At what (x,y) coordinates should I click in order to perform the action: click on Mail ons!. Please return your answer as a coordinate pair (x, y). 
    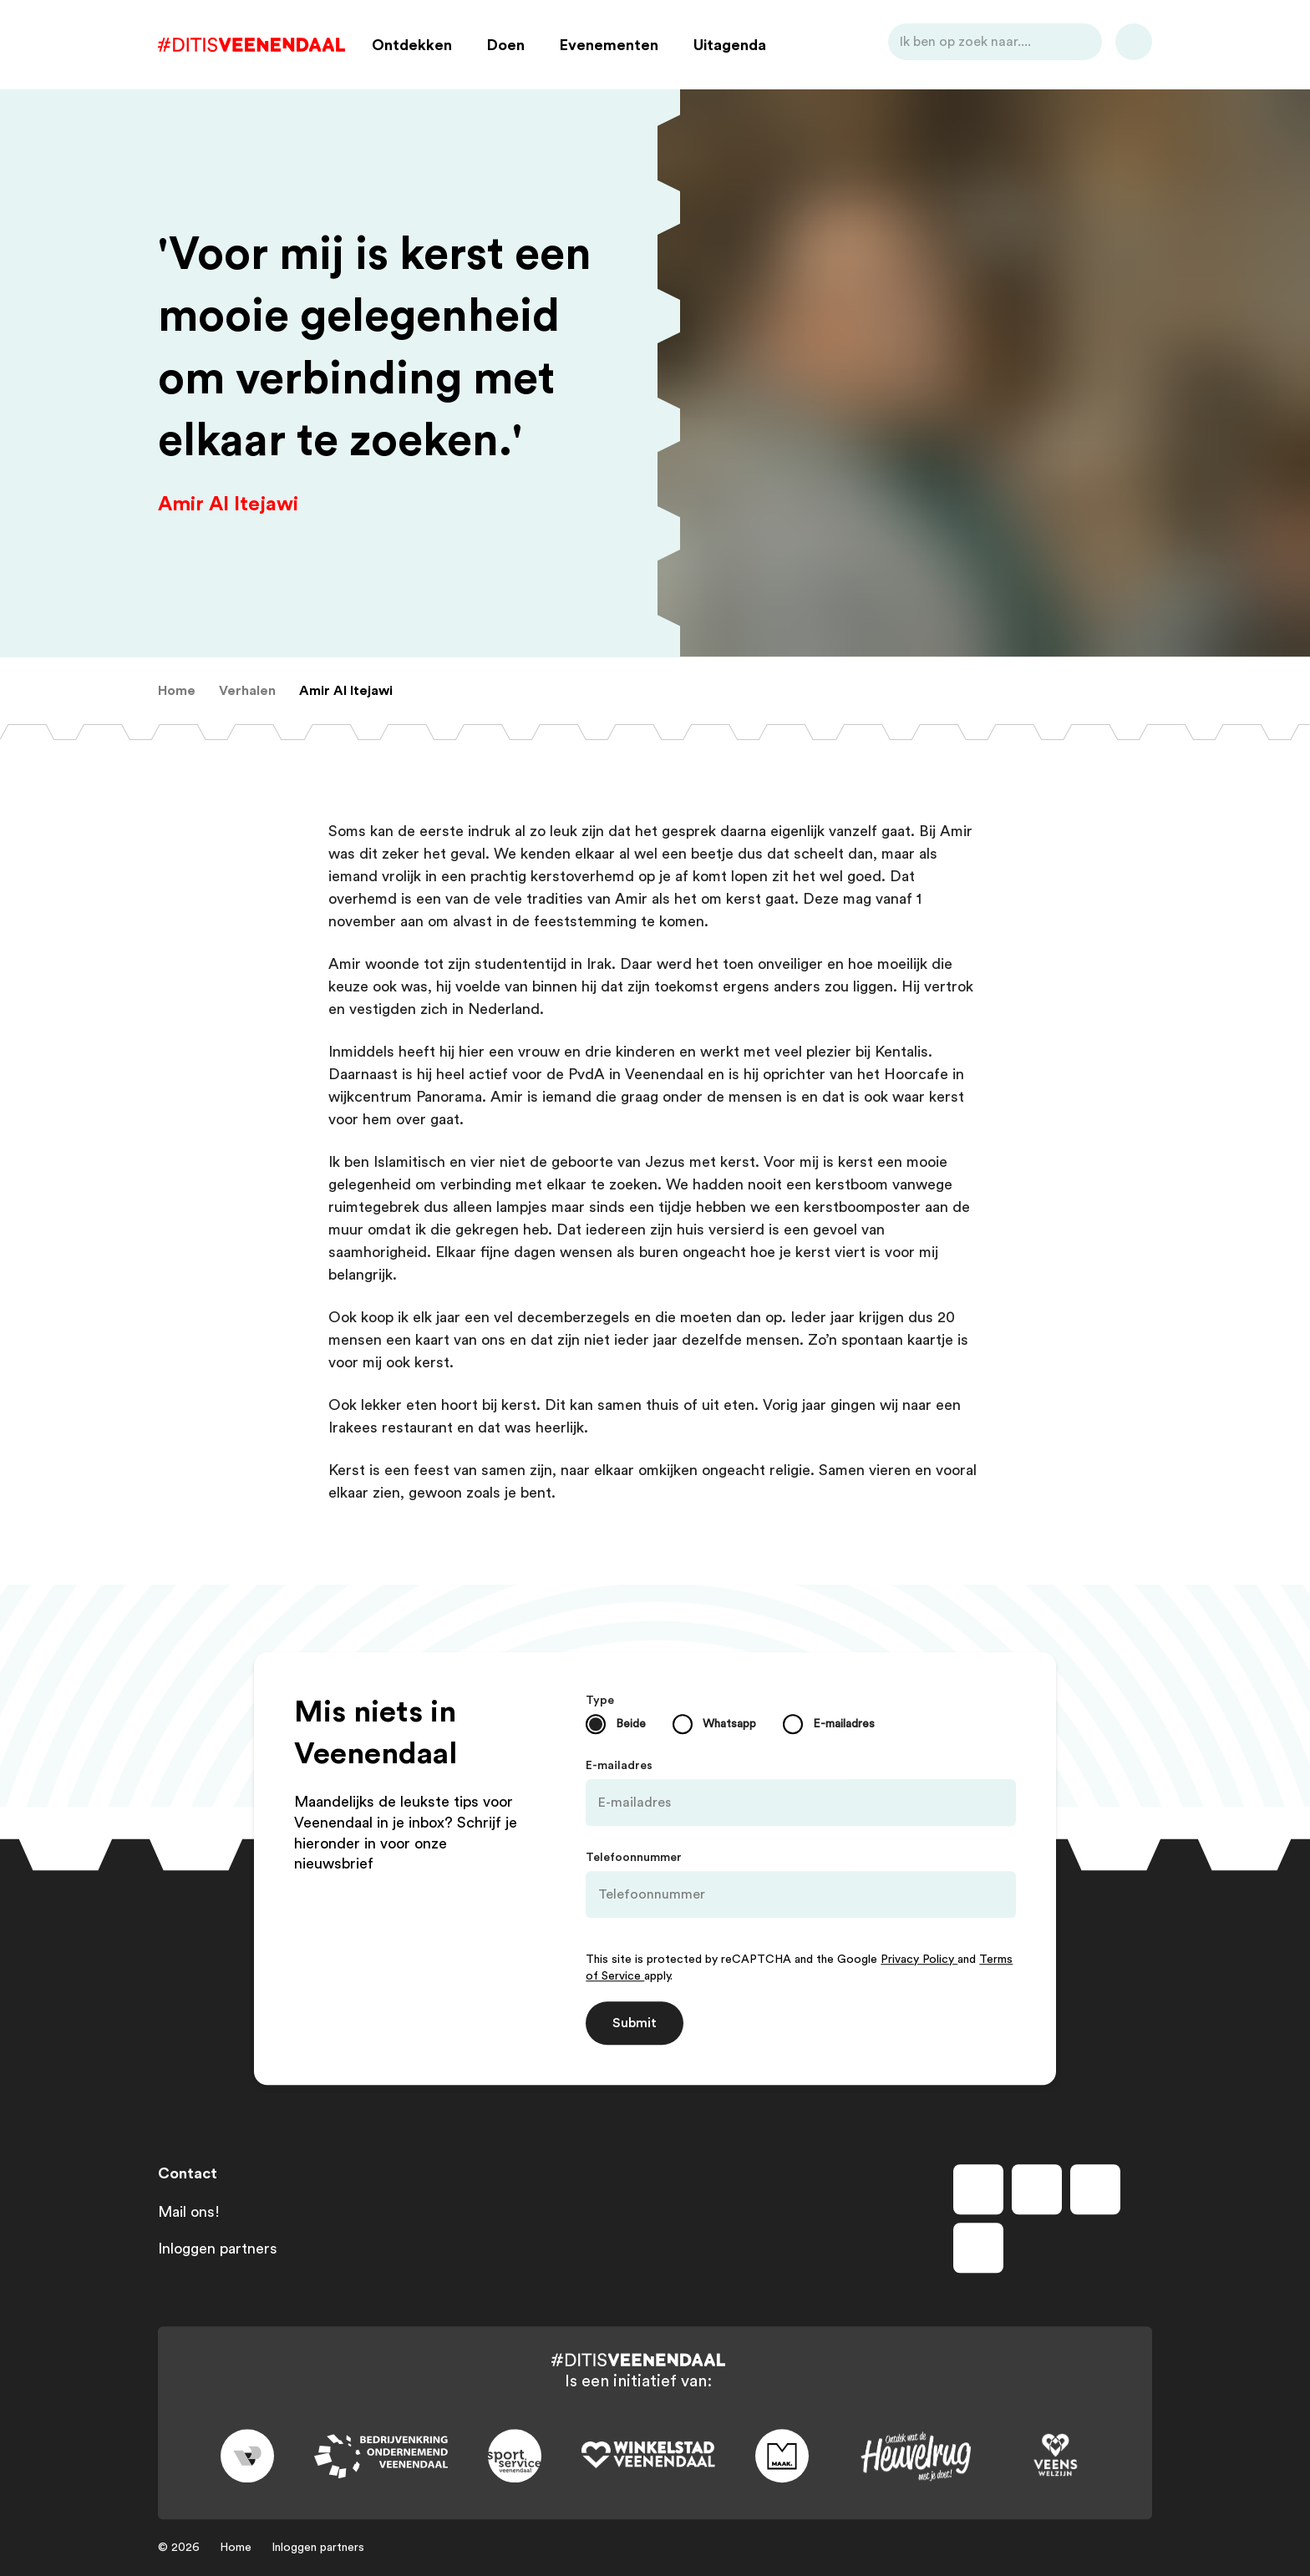
    Looking at the image, I should click on (189, 2211).